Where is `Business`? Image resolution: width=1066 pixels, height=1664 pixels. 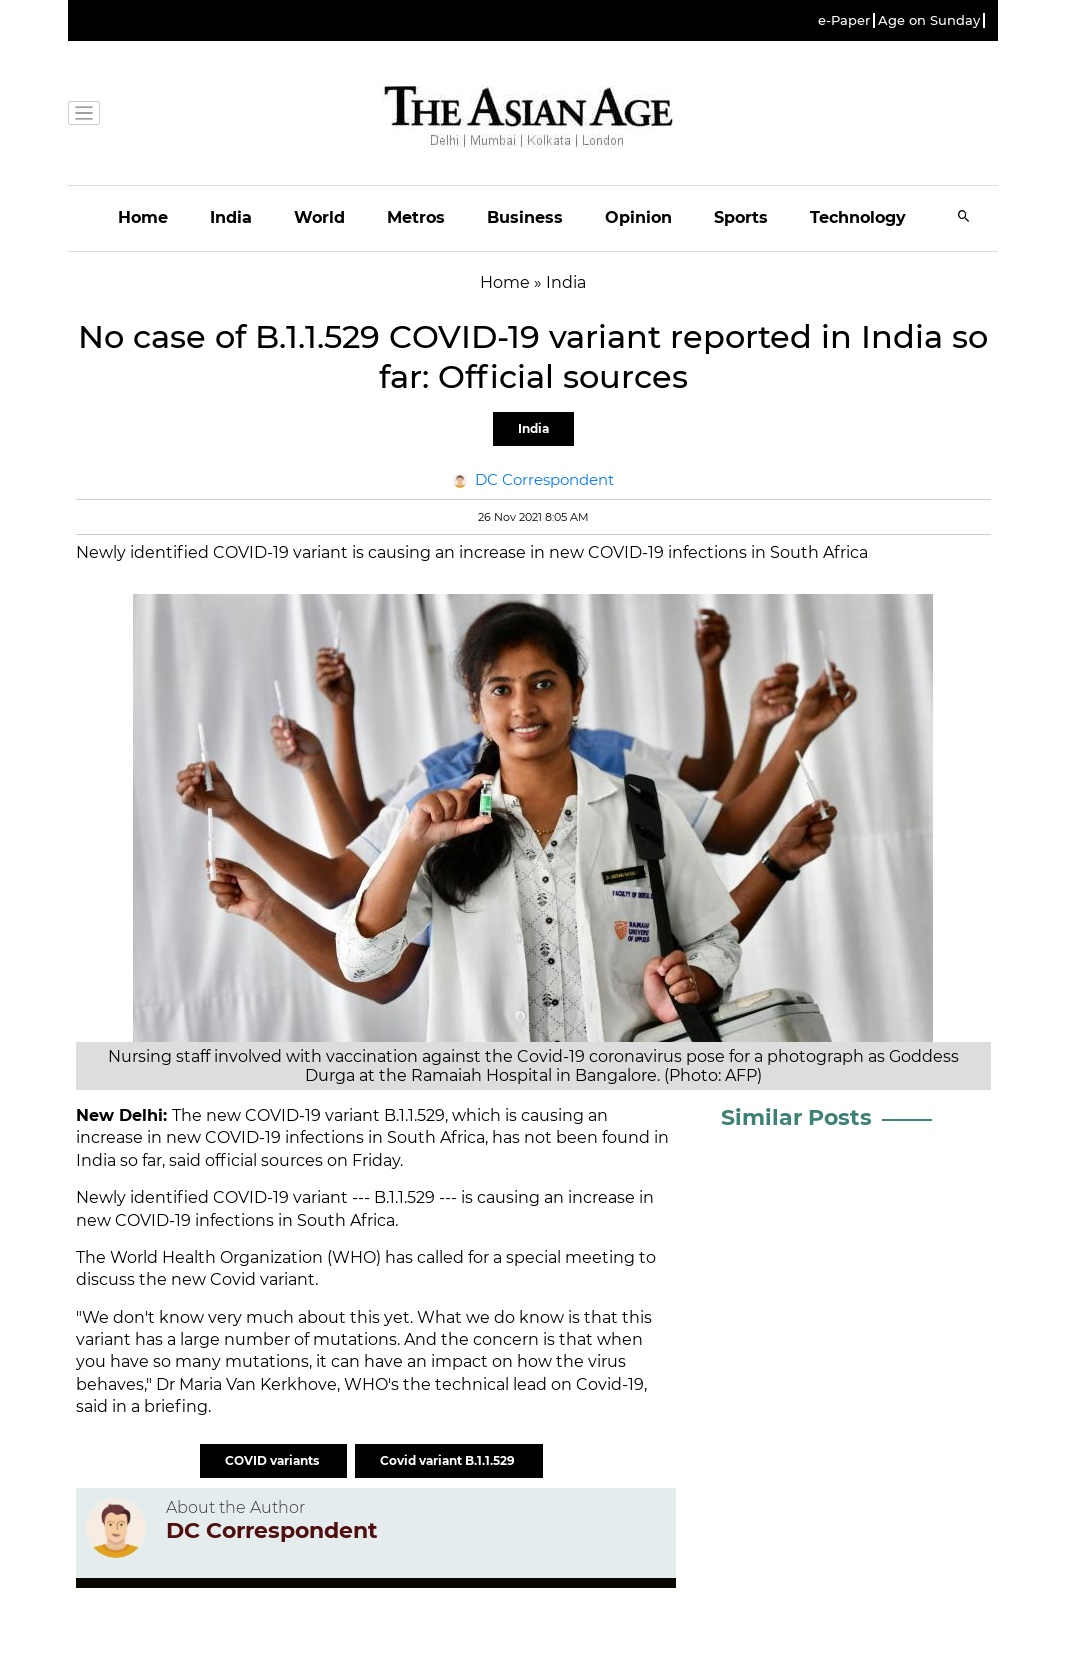 Business is located at coordinates (525, 217).